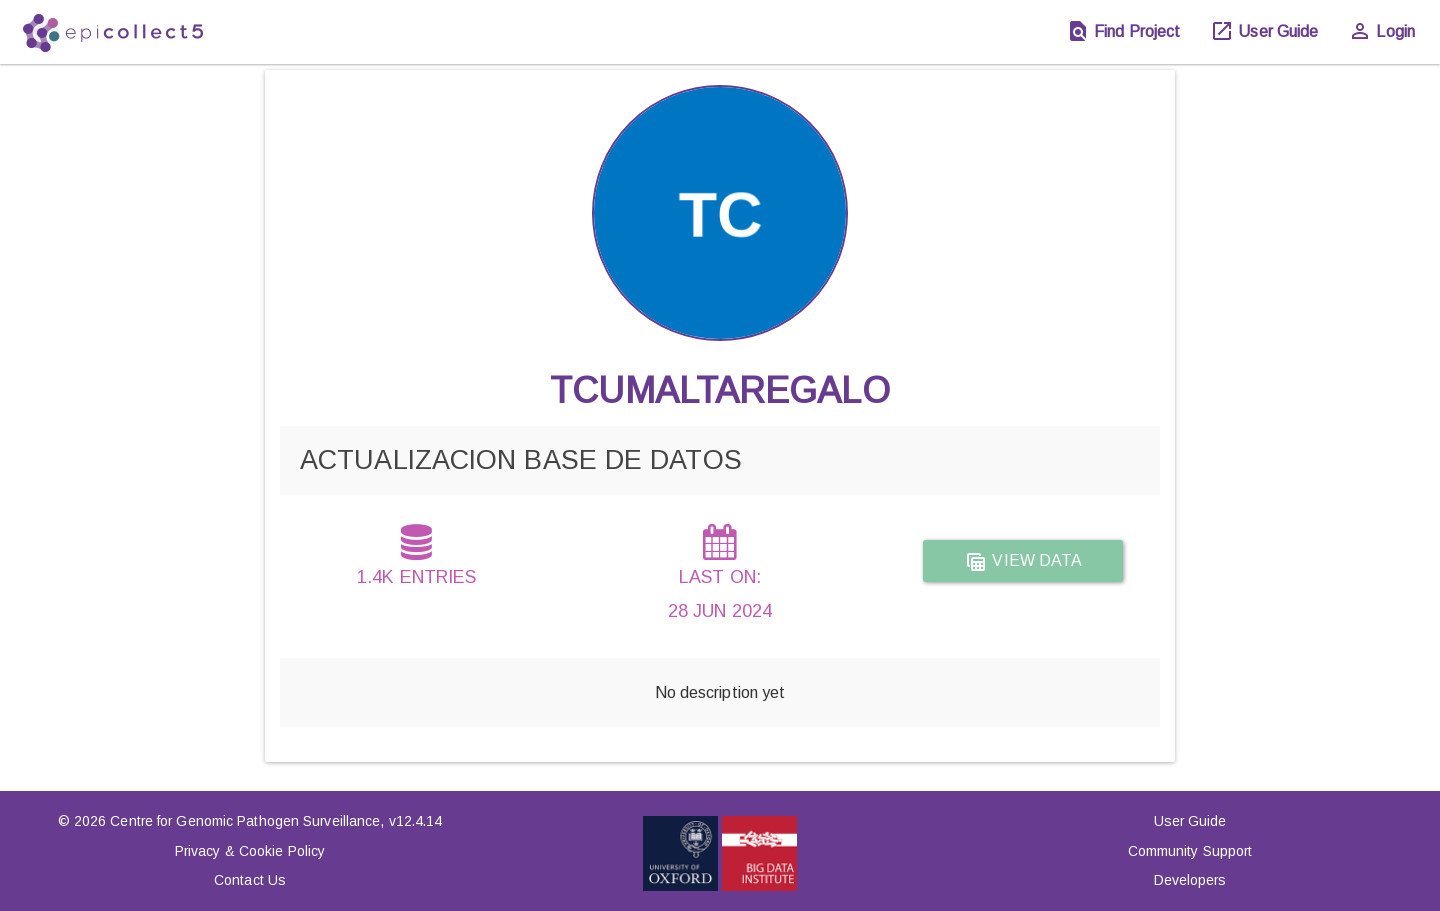  What do you see at coordinates (1023, 562) in the screenshot?
I see `View data` at bounding box center [1023, 562].